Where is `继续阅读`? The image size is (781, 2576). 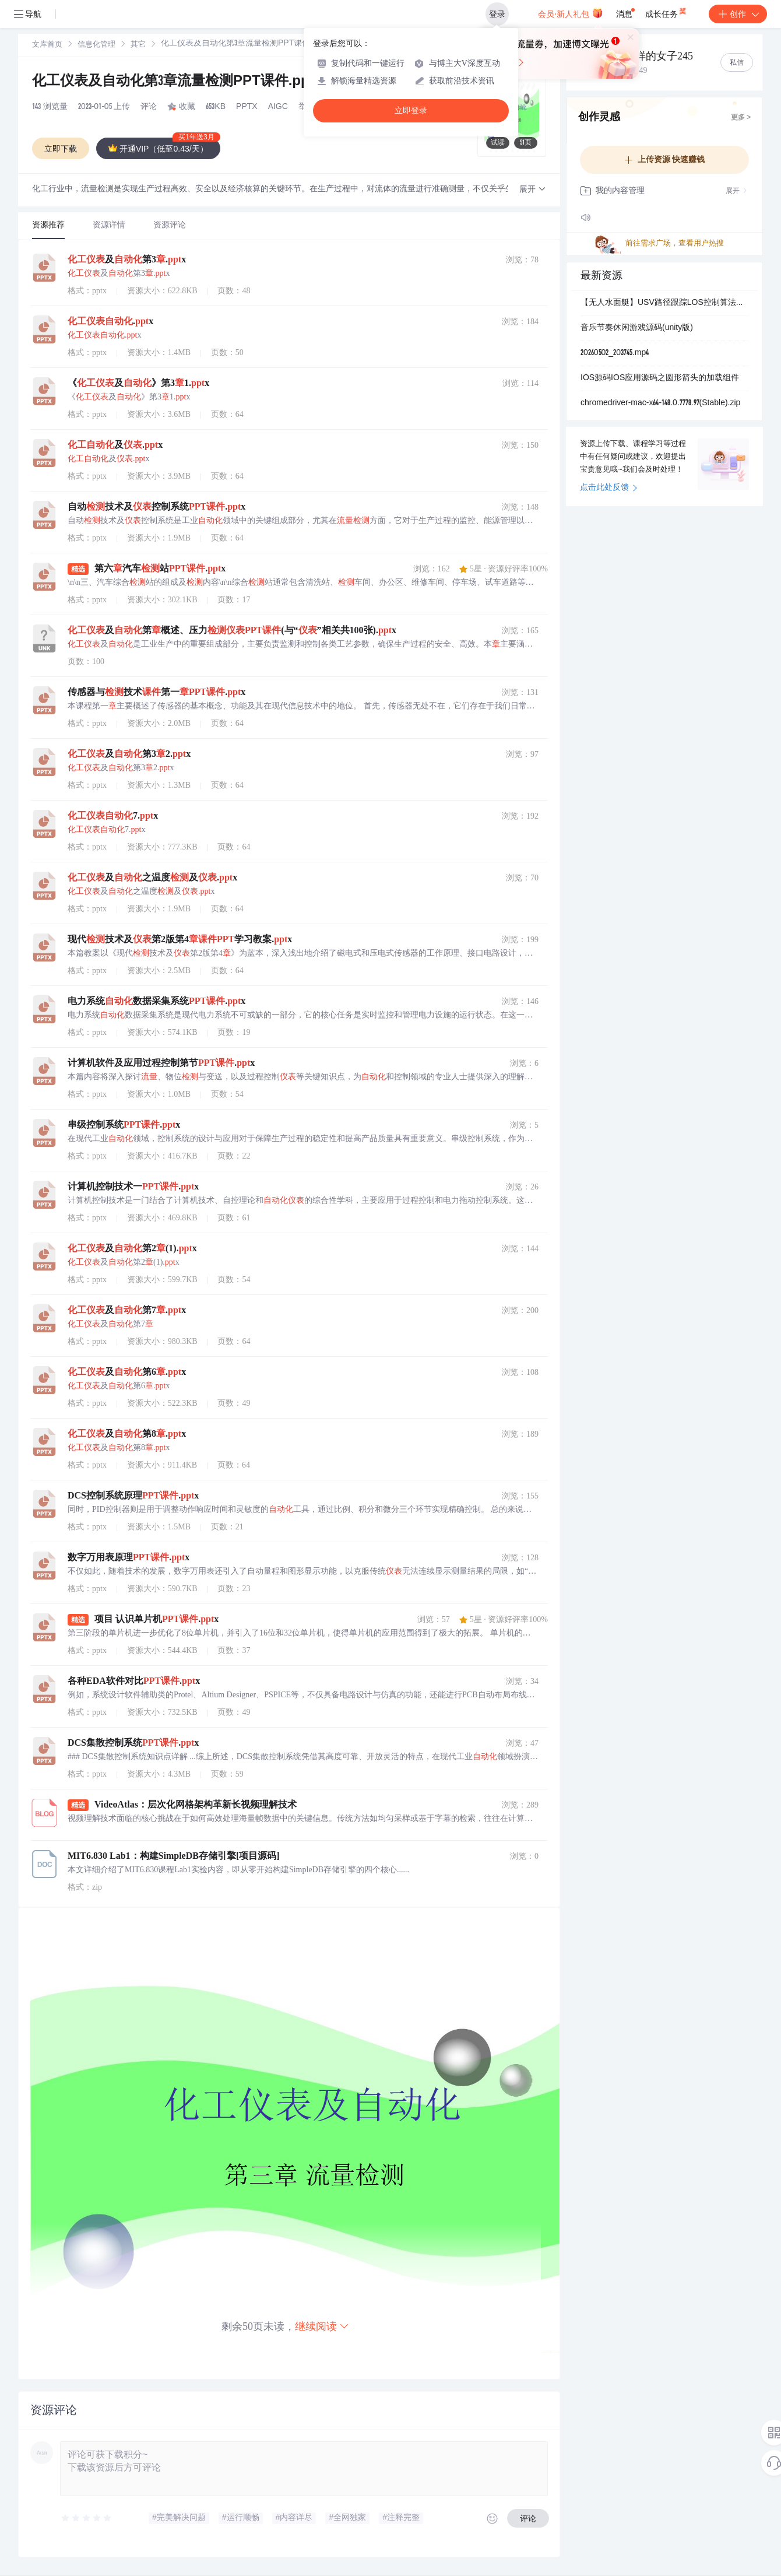 继续阅读 is located at coordinates (322, 2326).